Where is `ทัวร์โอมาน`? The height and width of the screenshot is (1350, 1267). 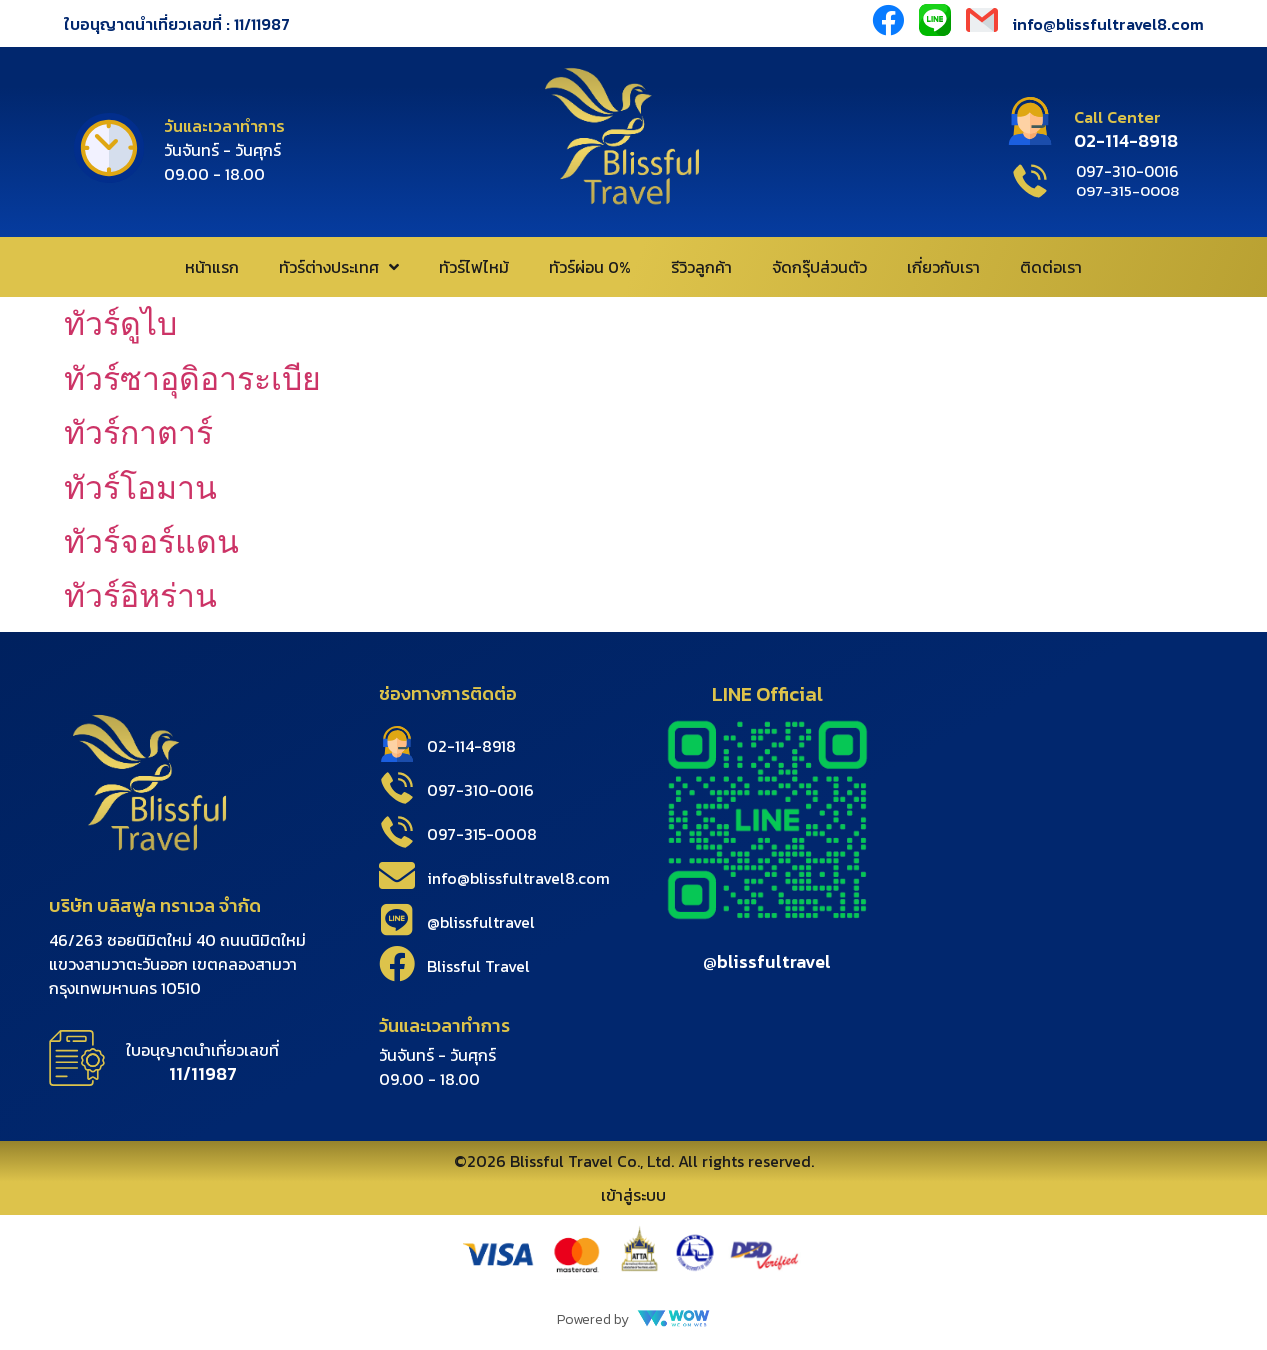
ทัวร์โอมาน is located at coordinates (140, 488).